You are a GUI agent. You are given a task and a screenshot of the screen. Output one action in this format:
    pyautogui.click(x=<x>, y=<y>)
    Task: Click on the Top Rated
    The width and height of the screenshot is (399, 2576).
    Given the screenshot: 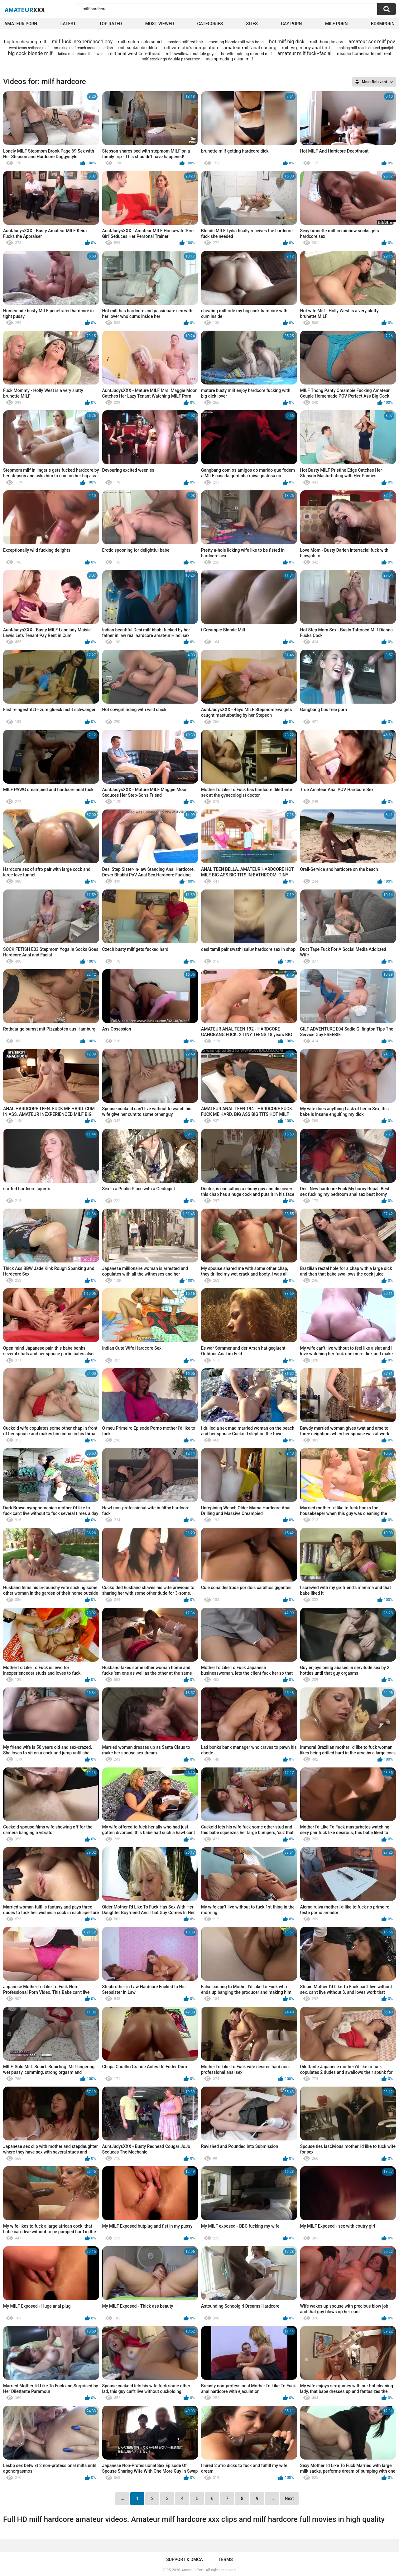 What is the action you would take?
    pyautogui.click(x=110, y=23)
    